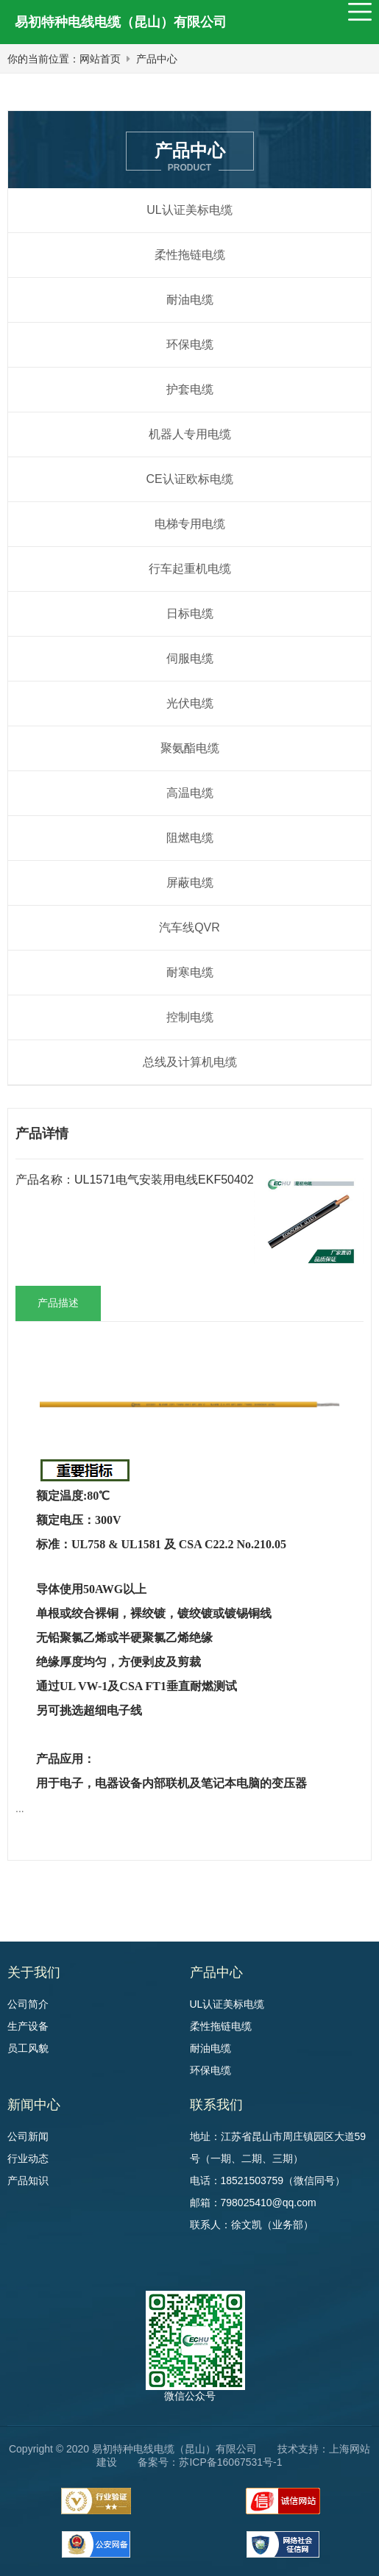  What do you see at coordinates (189, 1017) in the screenshot?
I see `控制电缆` at bounding box center [189, 1017].